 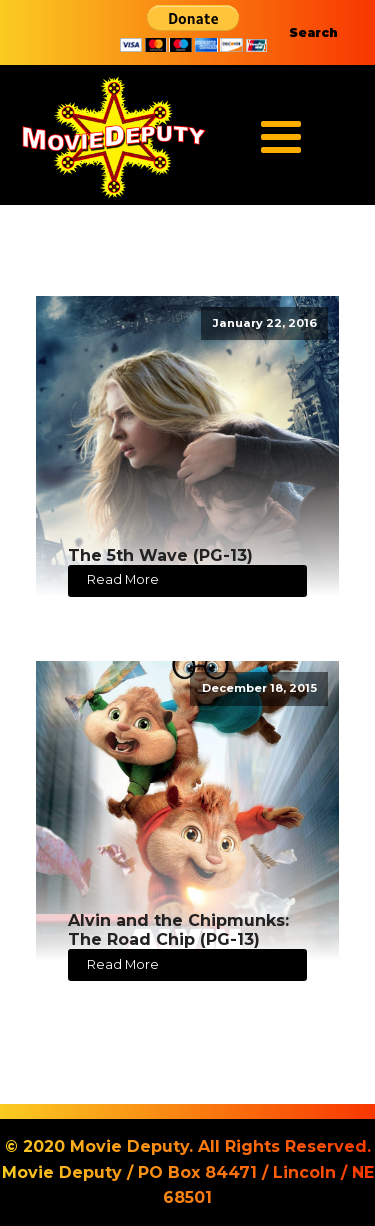 I want to click on Search, so click(x=313, y=32).